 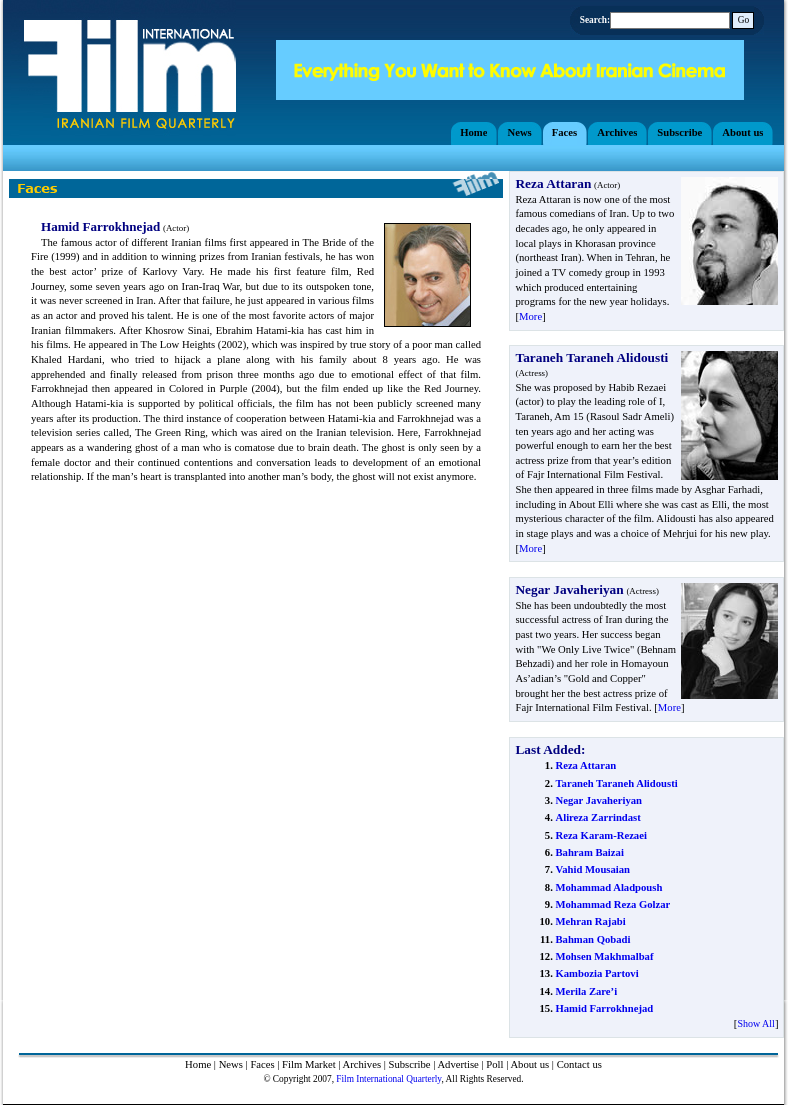 What do you see at coordinates (592, 869) in the screenshot?
I see `Vahid Mousaian` at bounding box center [592, 869].